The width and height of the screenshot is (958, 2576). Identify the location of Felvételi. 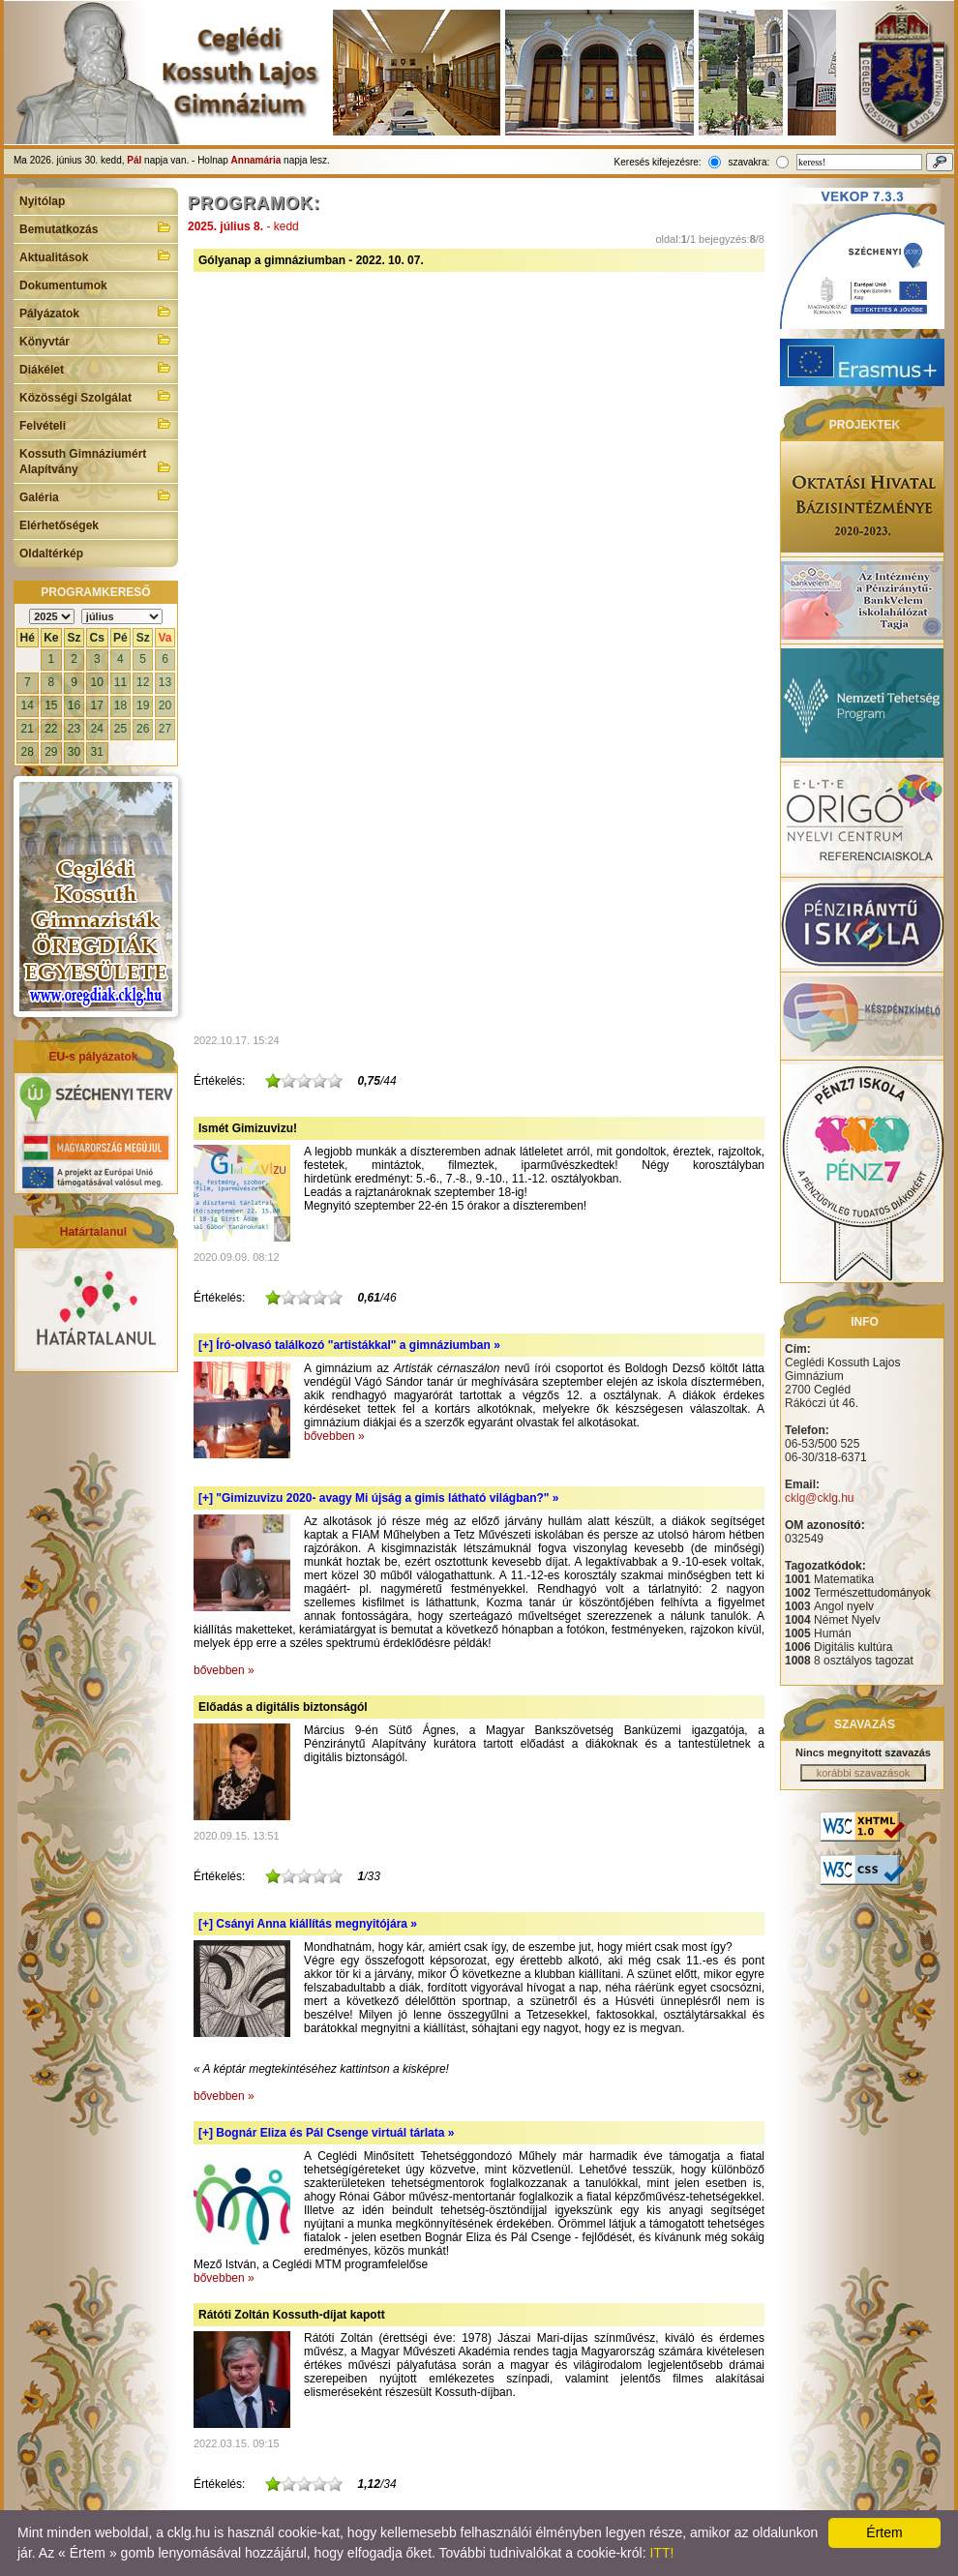
(95, 424).